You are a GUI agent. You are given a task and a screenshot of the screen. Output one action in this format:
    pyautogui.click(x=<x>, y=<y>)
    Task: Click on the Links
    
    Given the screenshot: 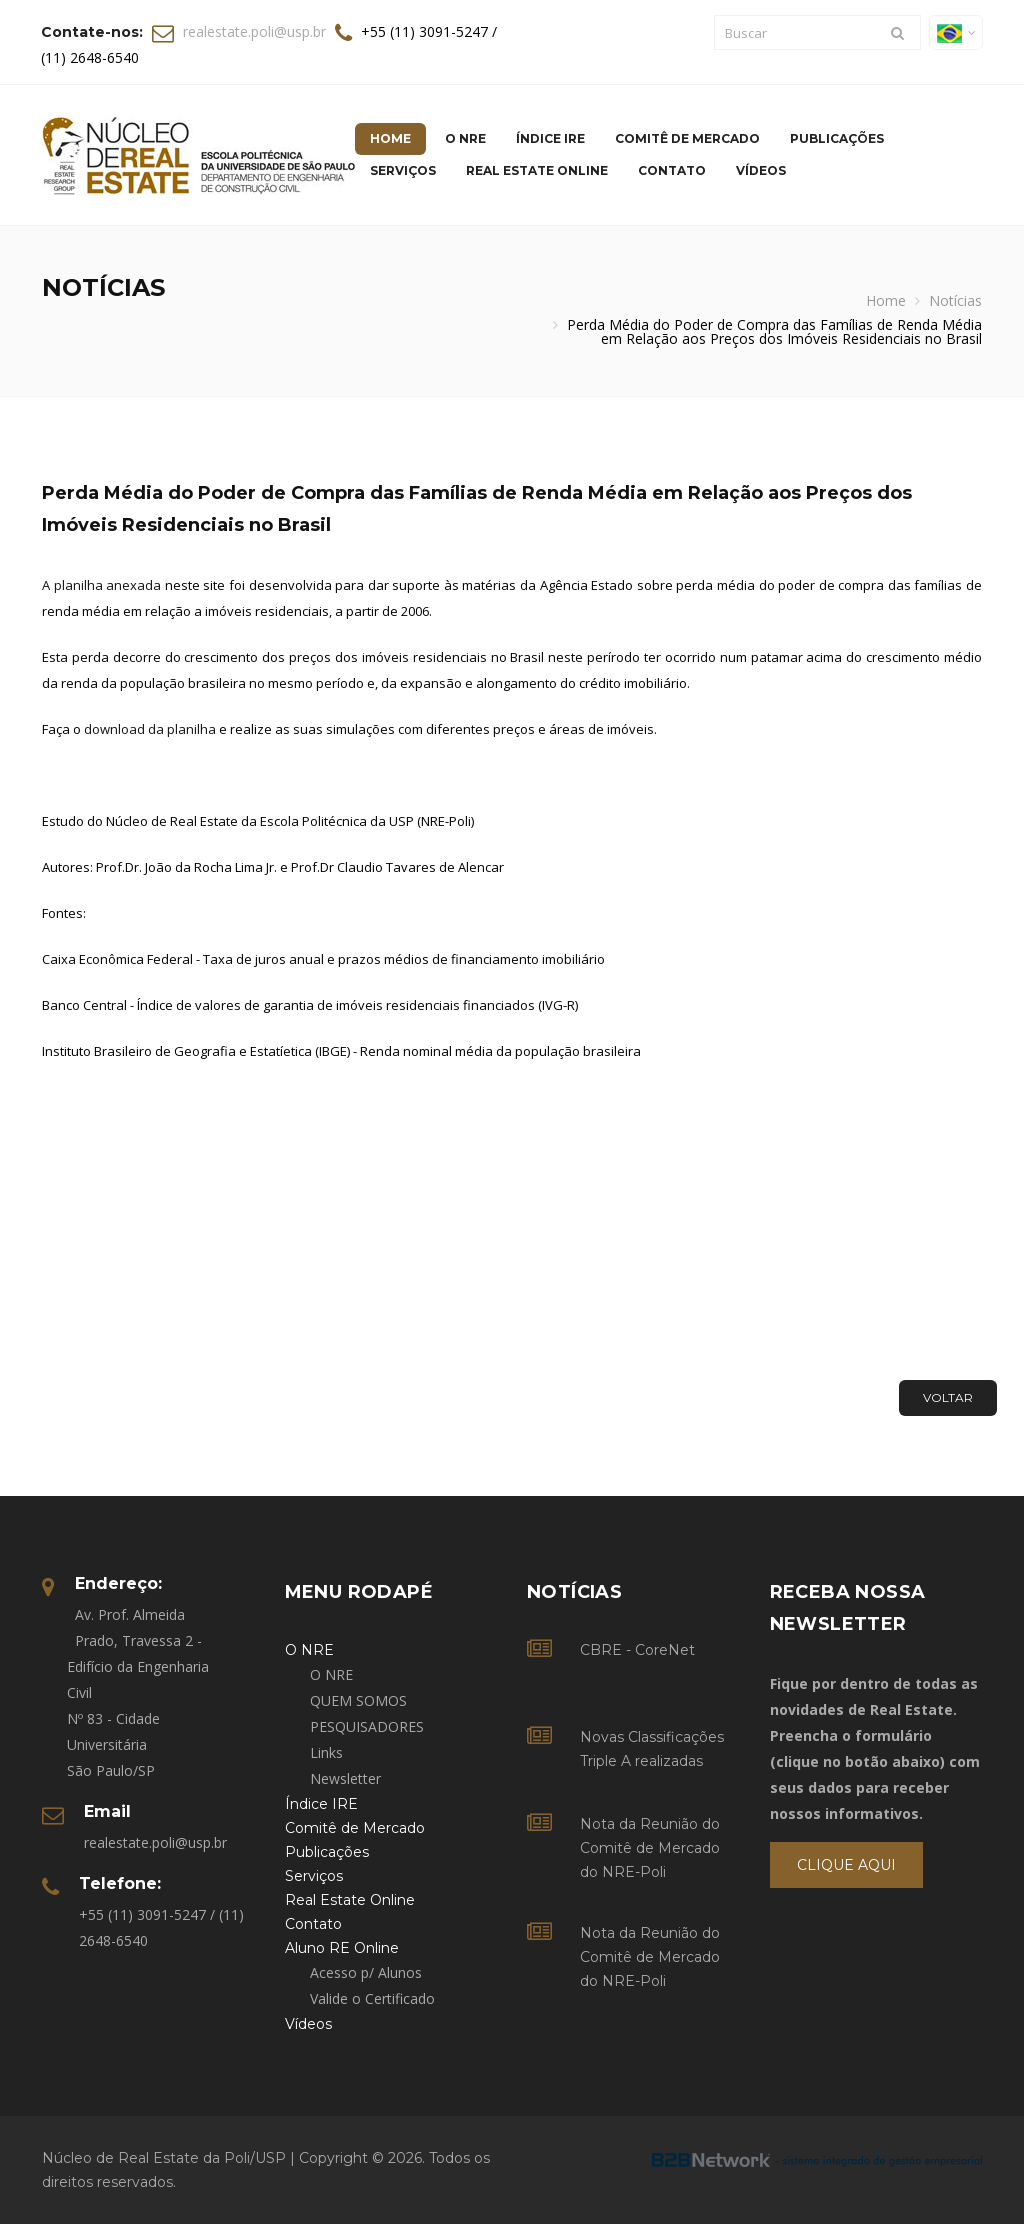 What is the action you would take?
    pyautogui.click(x=326, y=1752)
    